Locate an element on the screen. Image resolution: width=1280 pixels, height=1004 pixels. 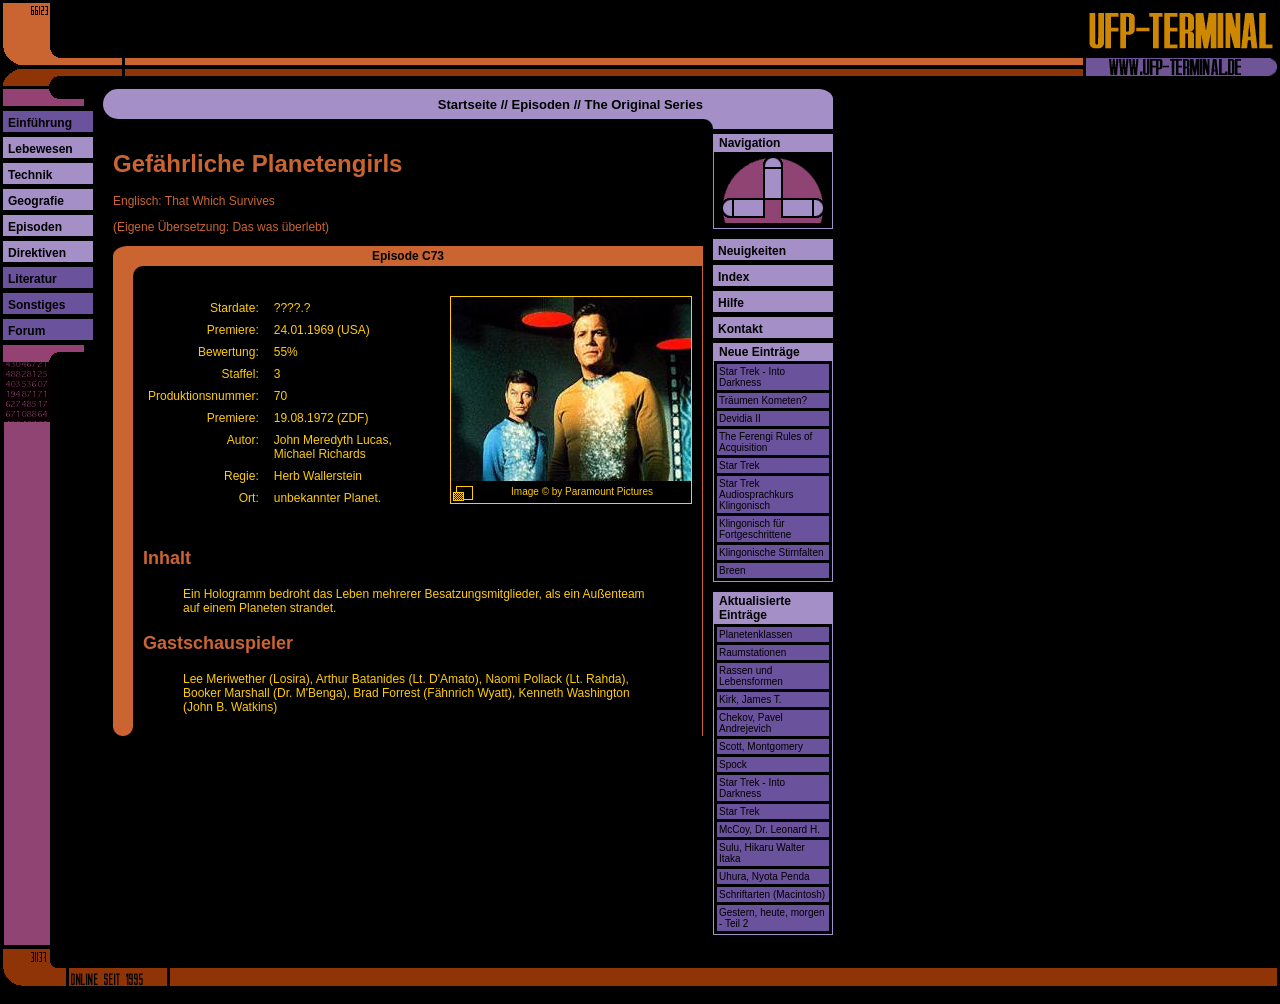
Gestern, heute, morgen - Teil 2 is located at coordinates (772, 918).